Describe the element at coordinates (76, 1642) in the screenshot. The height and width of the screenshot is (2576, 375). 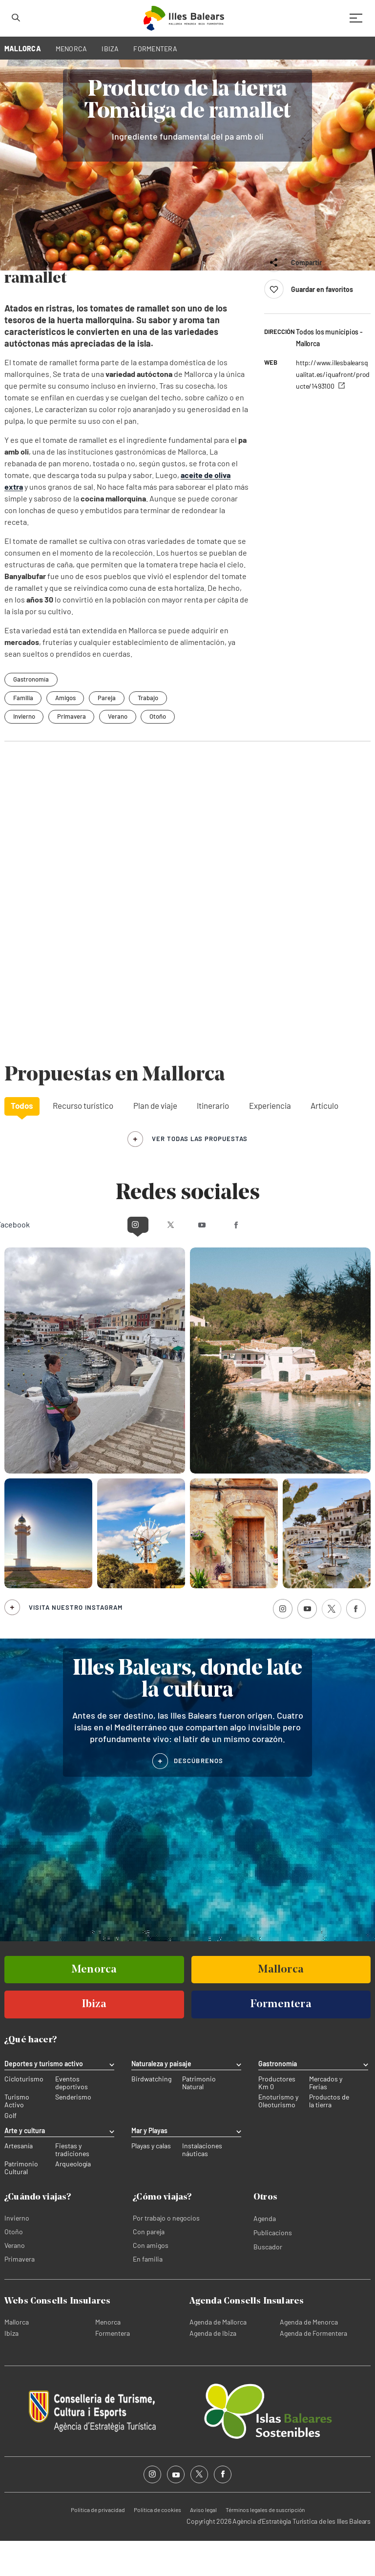
I see `Visita nuestro Instagram` at that location.